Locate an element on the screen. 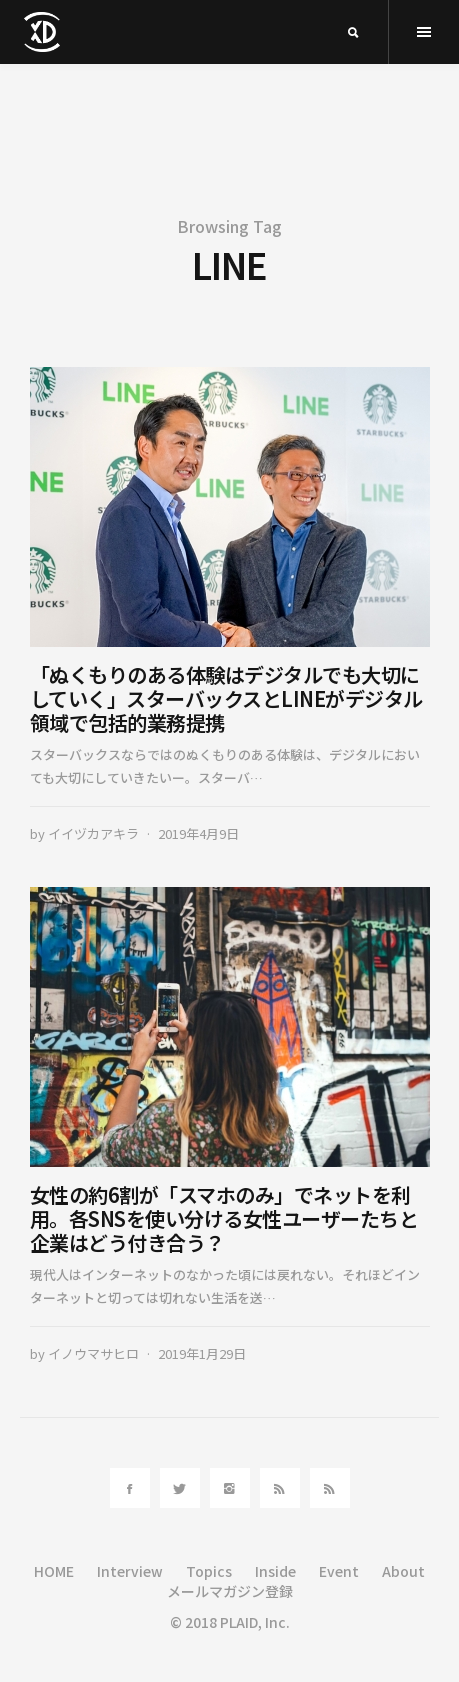 The width and height of the screenshot is (459, 1682). イノウマサヒロ is located at coordinates (93, 1353).